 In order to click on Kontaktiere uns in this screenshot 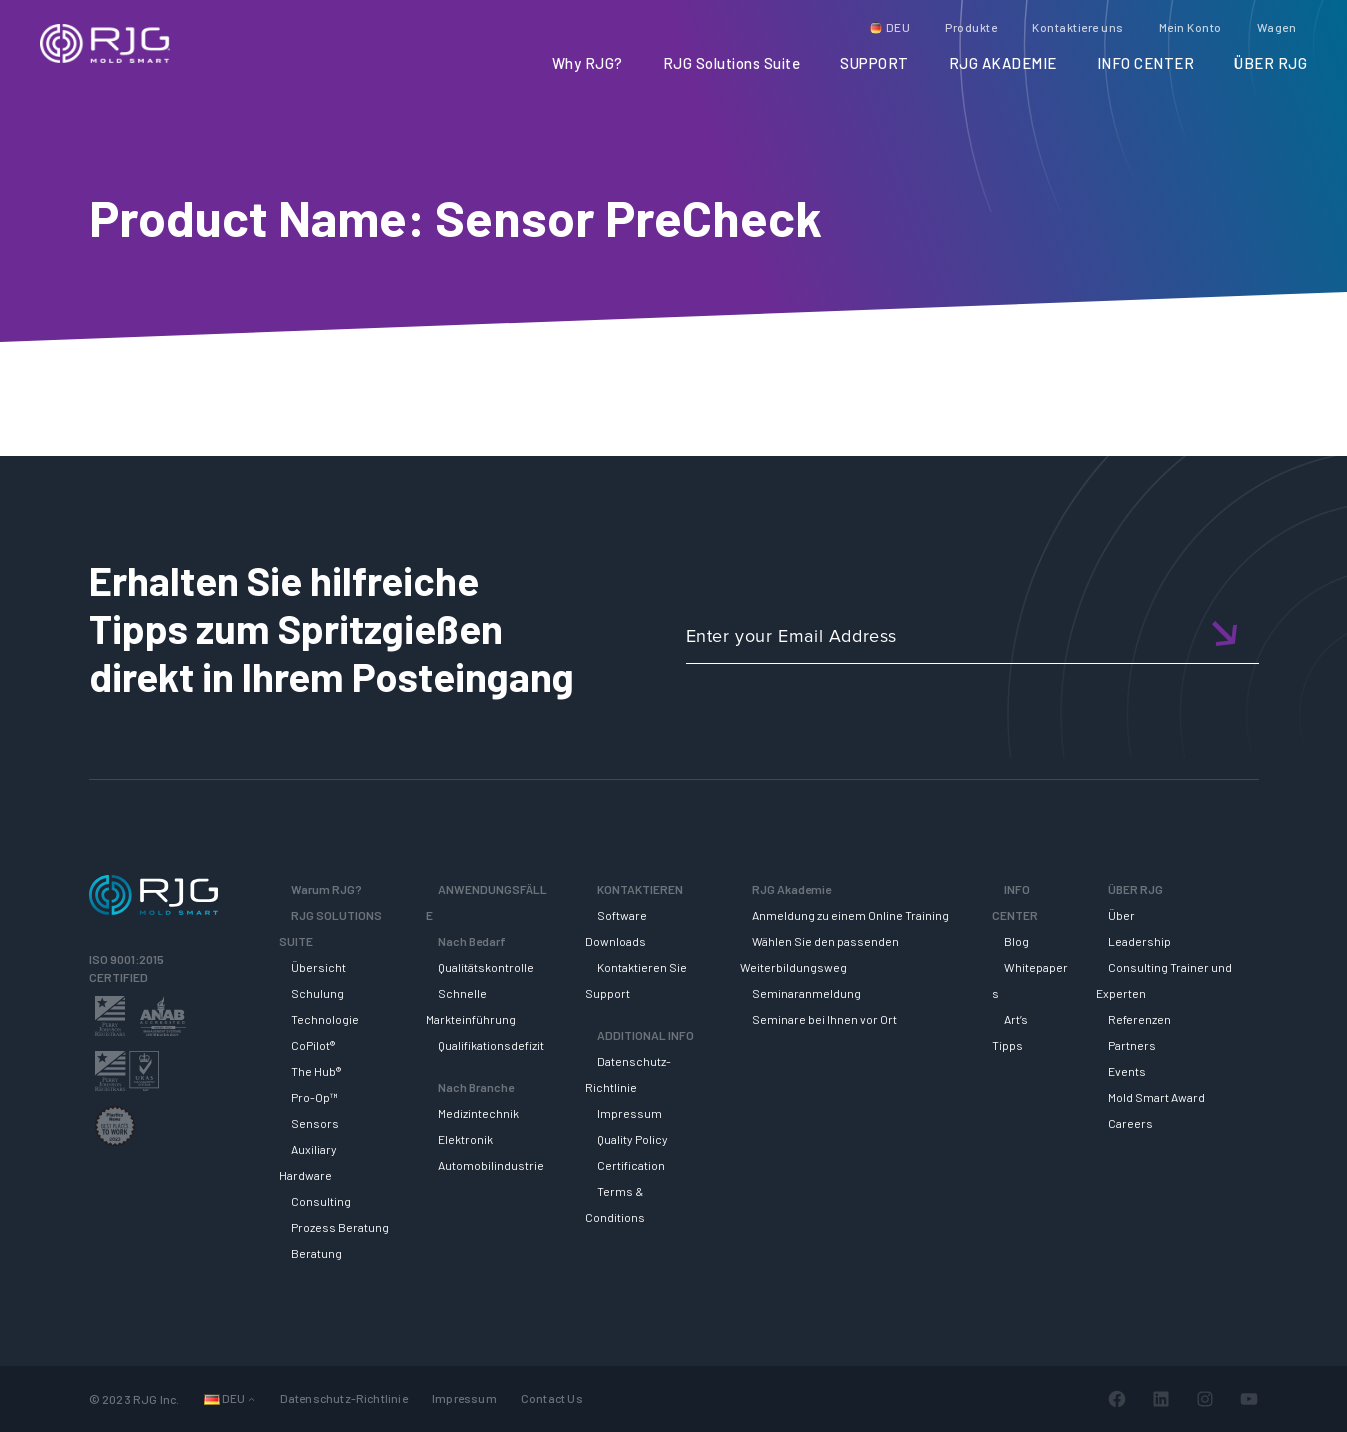, I will do `click(1078, 27)`.